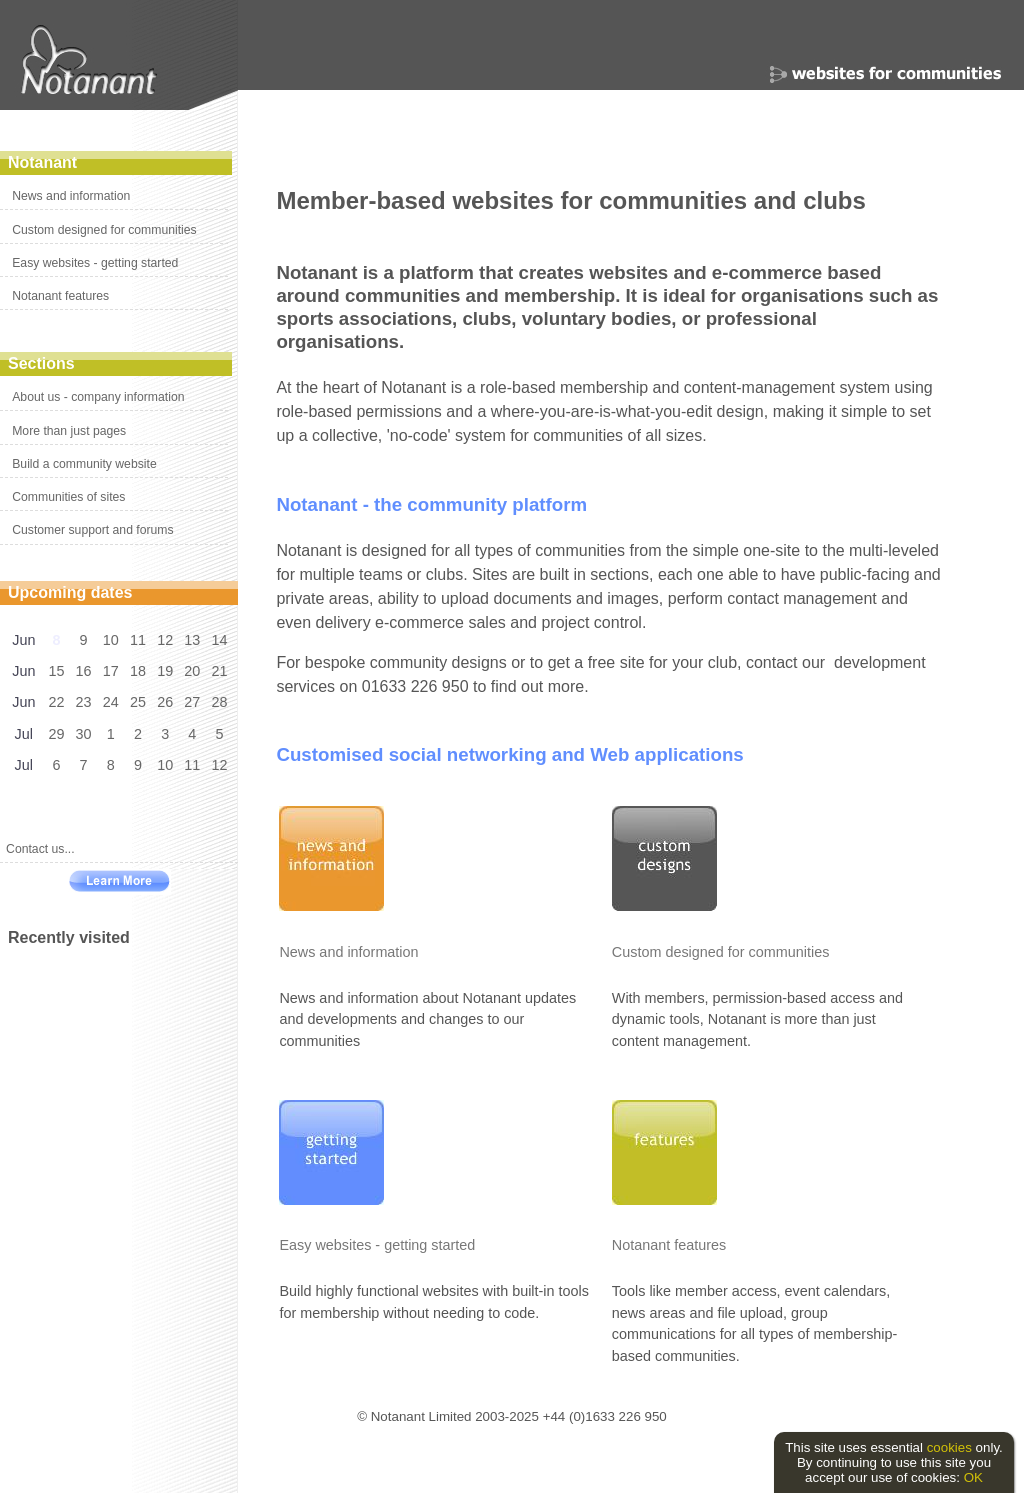  I want to click on Notanant features, so click(60, 296).